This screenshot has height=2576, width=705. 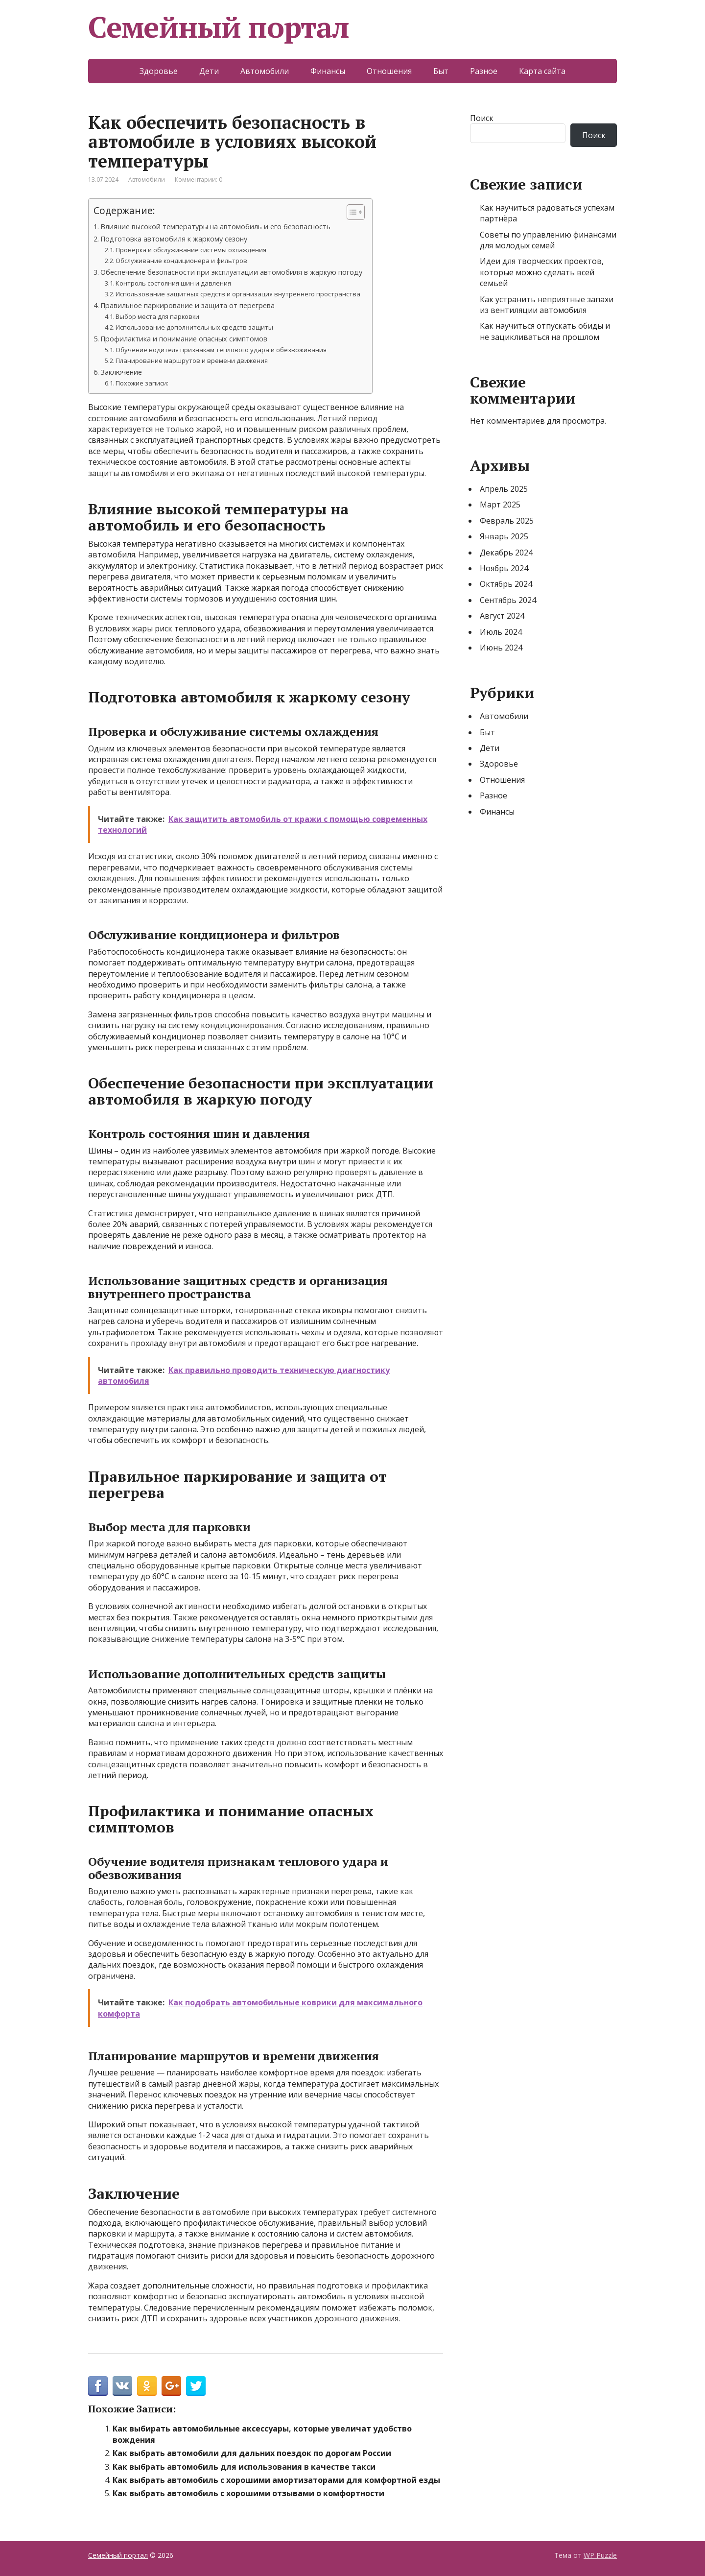 I want to click on Автомобили, so click(x=264, y=71).